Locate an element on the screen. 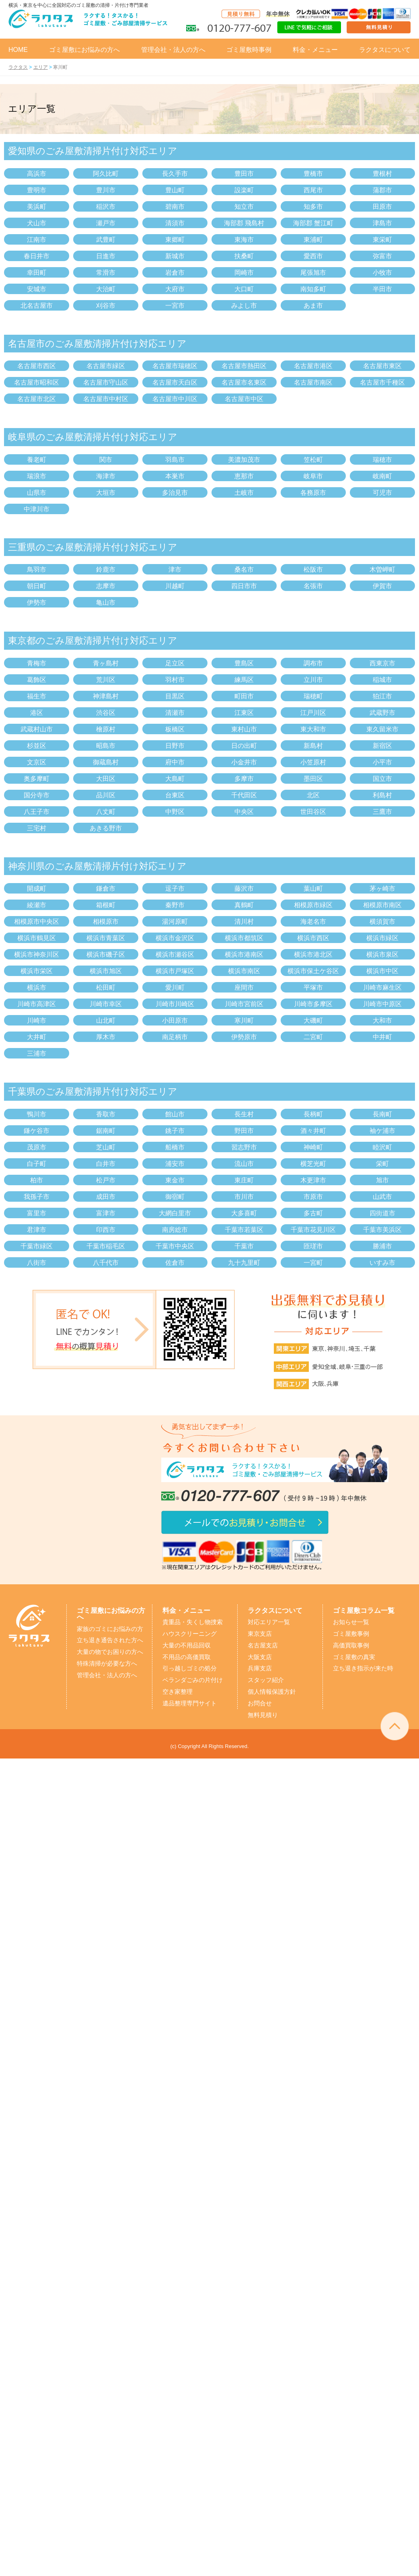 The width and height of the screenshot is (419, 2576). 無料見積り is located at coordinates (263, 1715).